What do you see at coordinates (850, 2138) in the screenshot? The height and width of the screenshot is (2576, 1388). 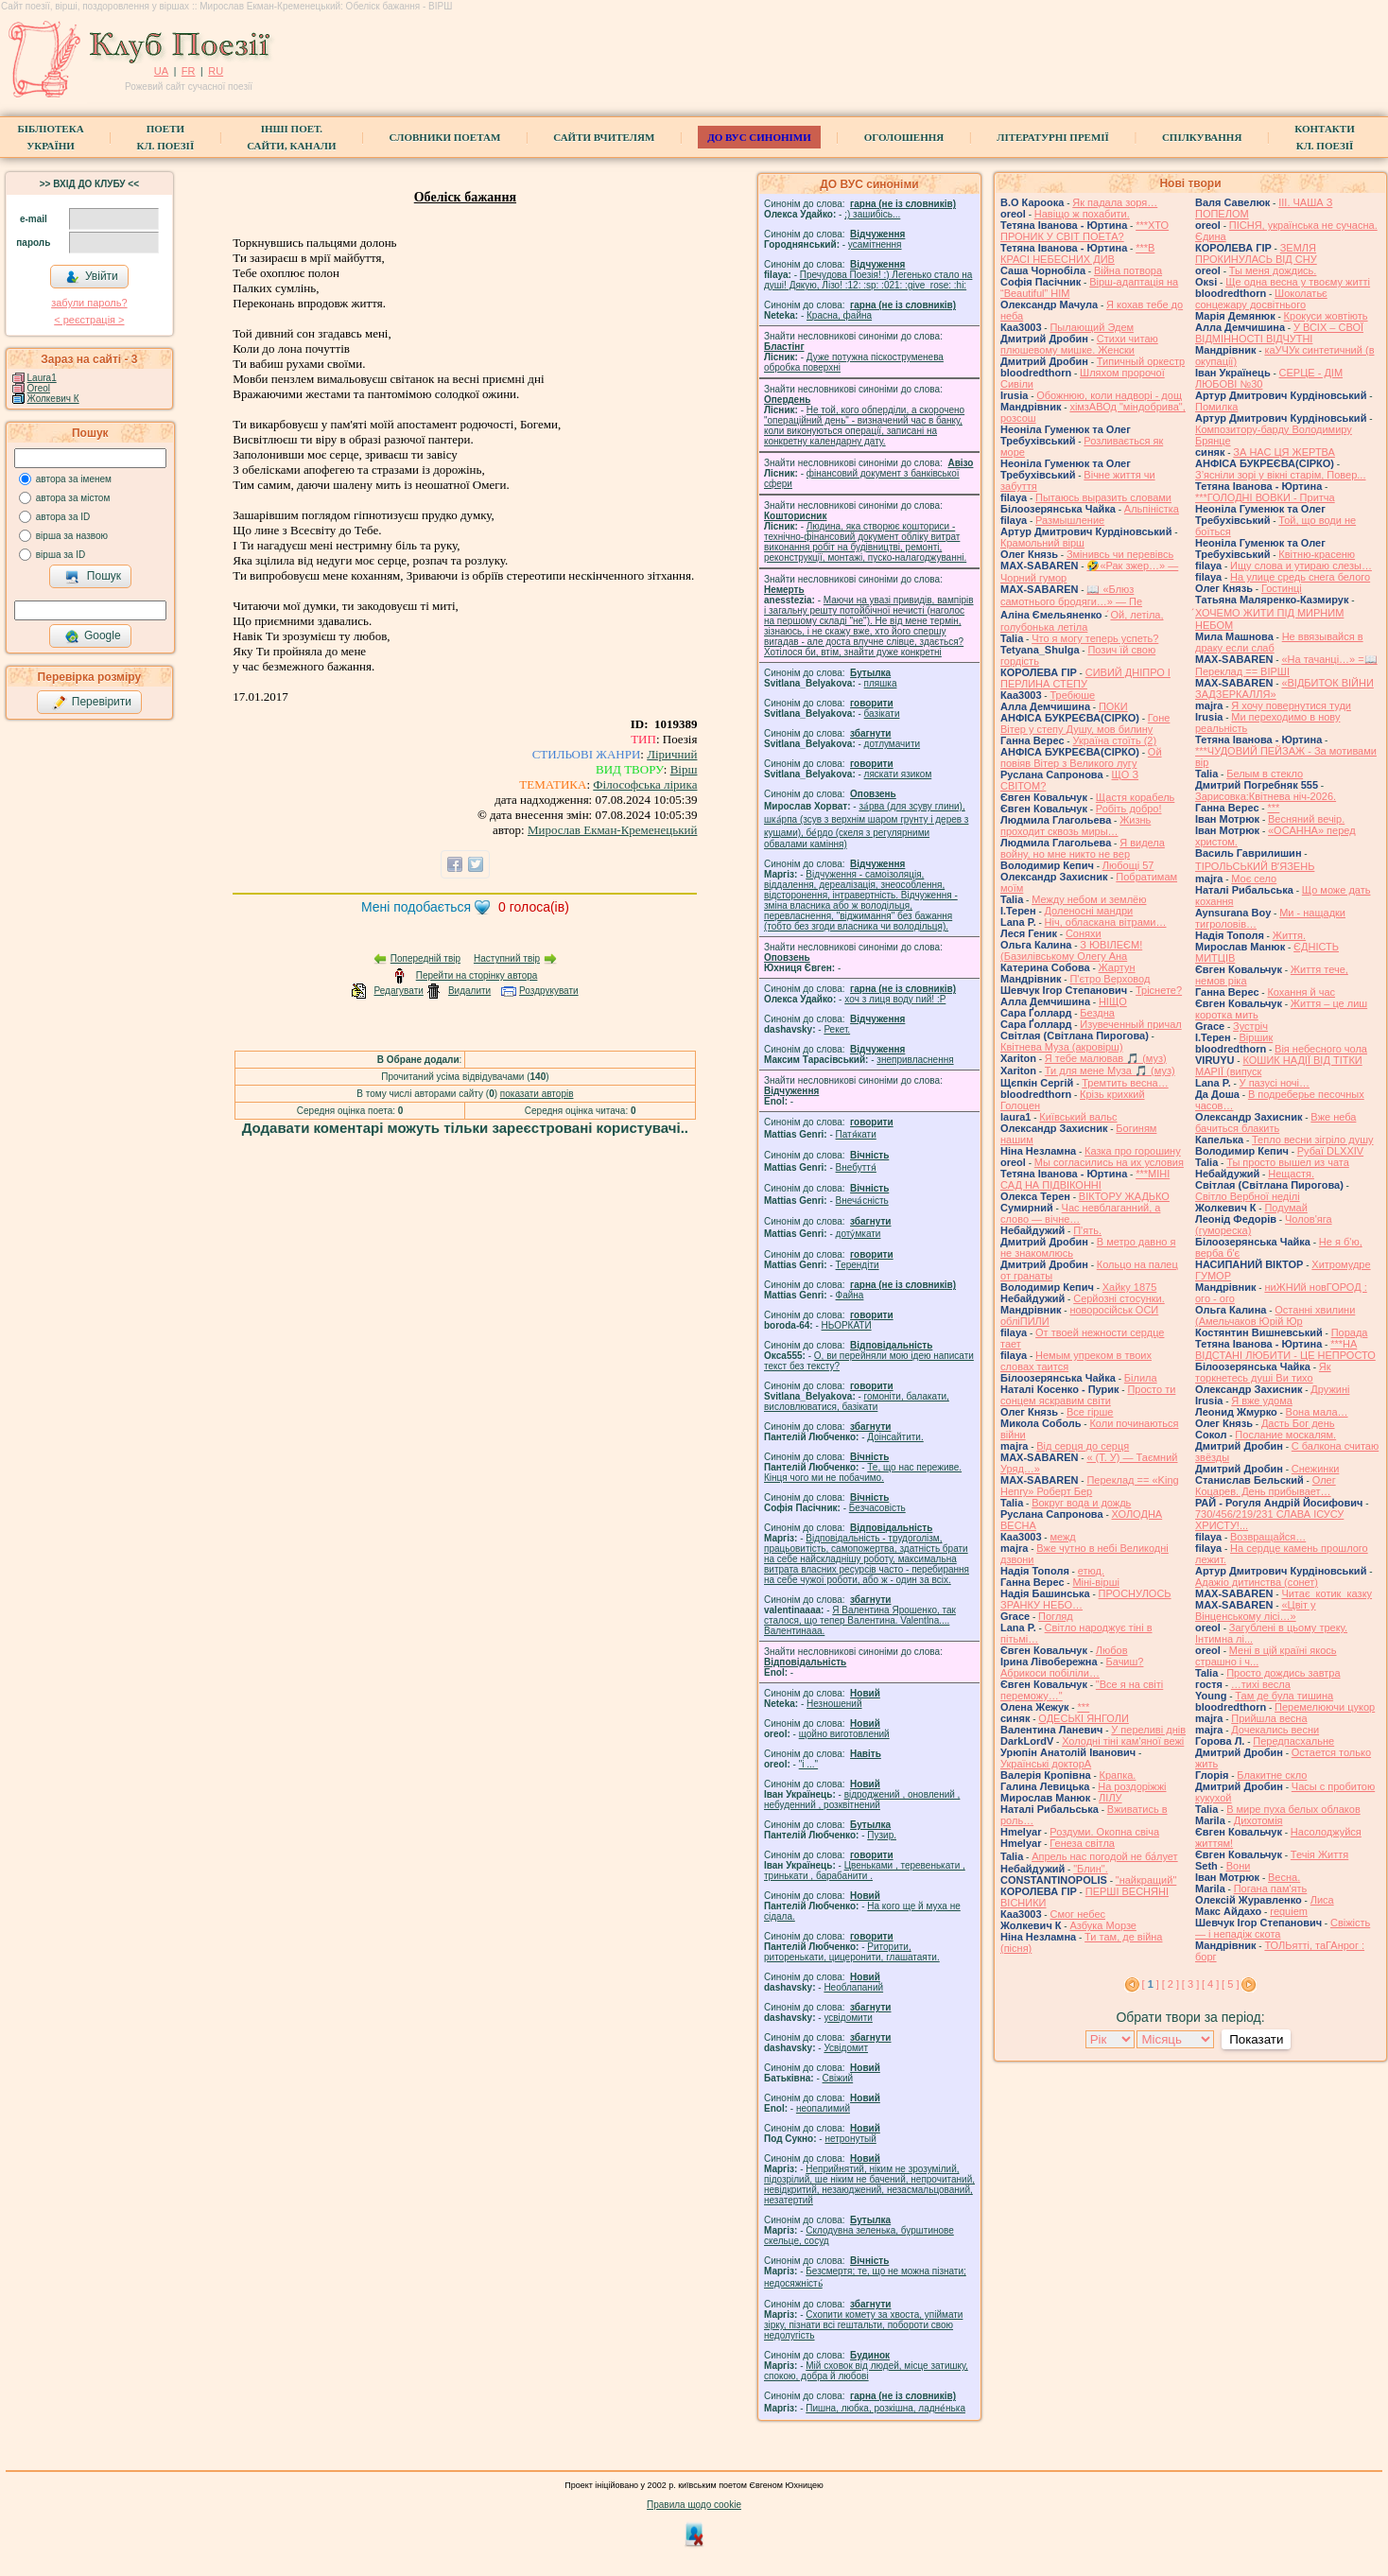 I see `нетронутый` at bounding box center [850, 2138].